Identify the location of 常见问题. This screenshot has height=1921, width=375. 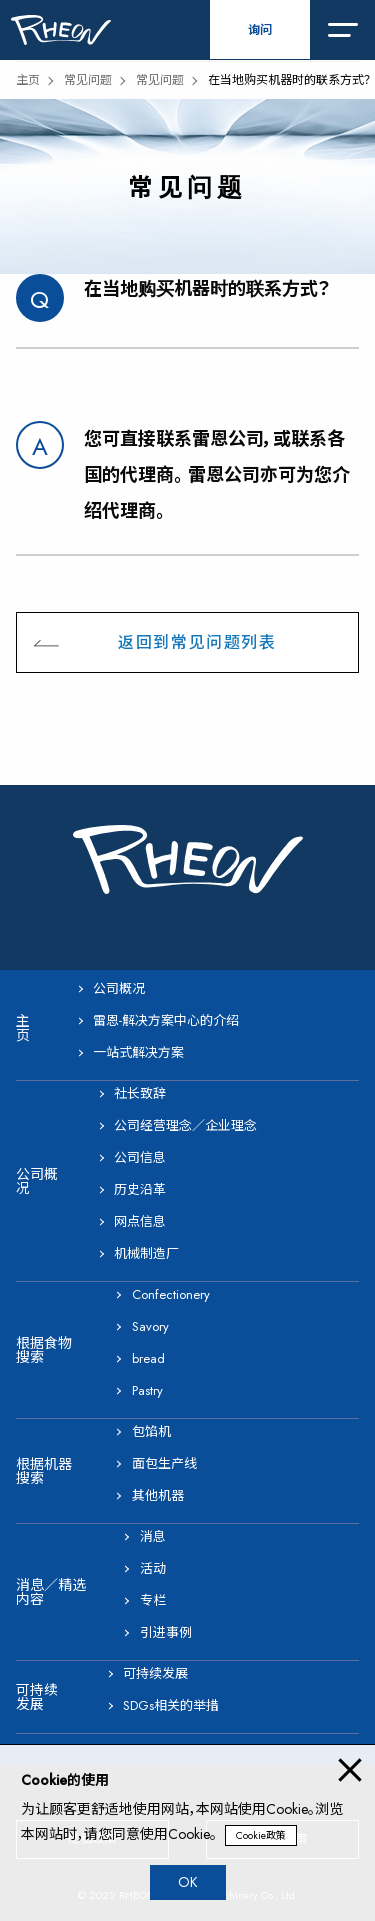
(88, 80).